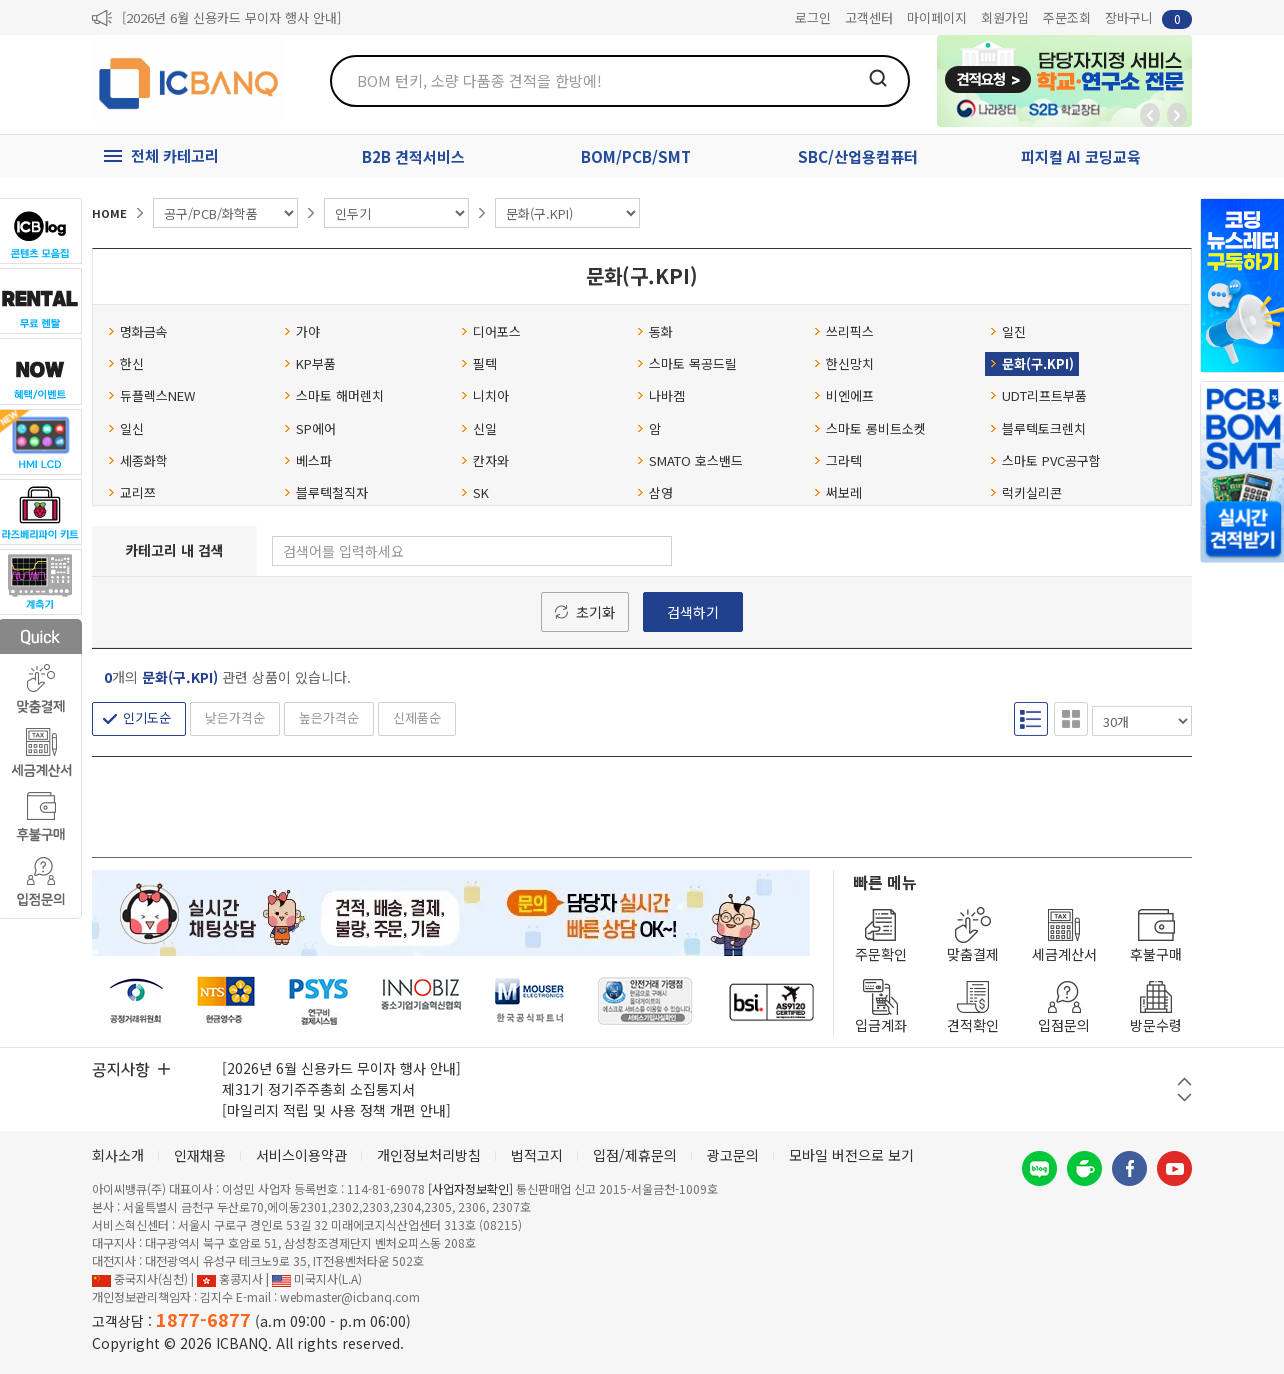  Describe the element at coordinates (655, 331) in the screenshot. I see `동화` at that location.